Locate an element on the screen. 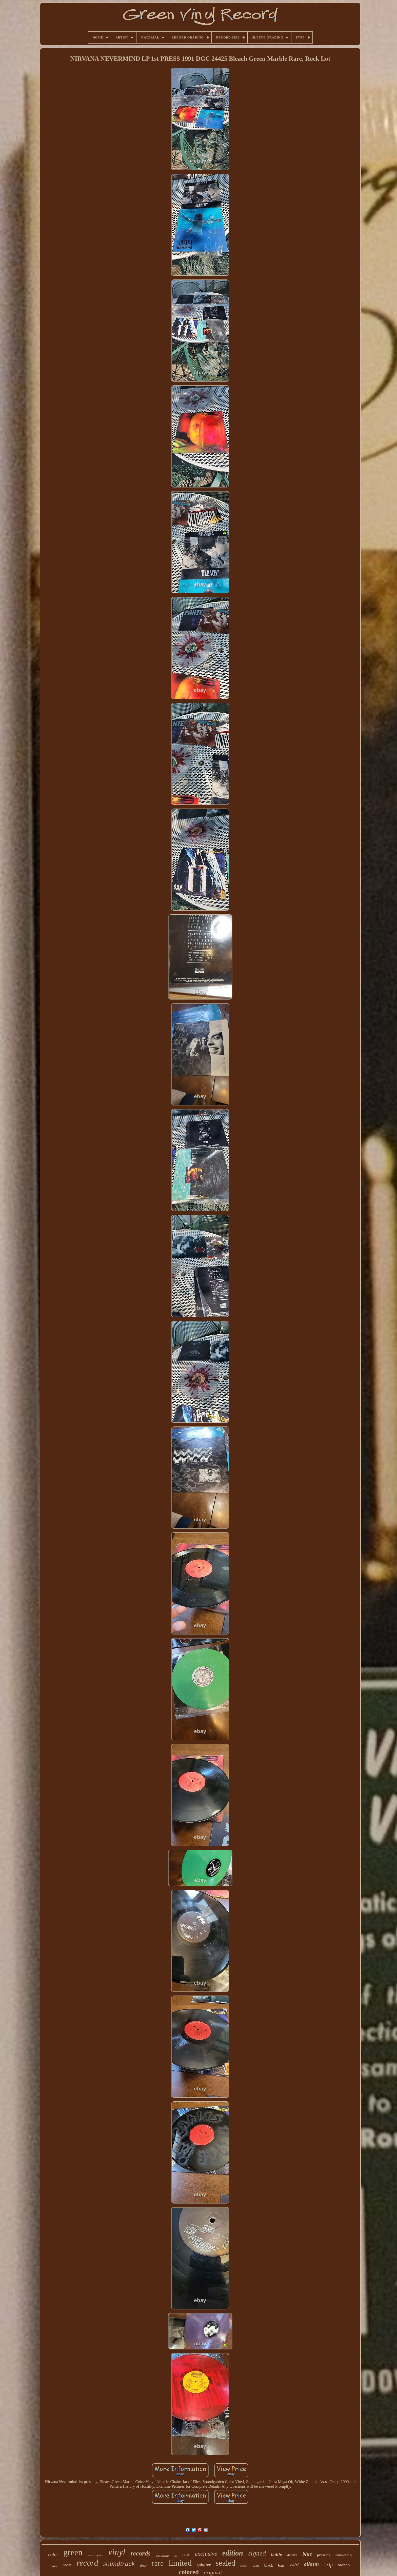  autographed is located at coordinates (95, 2555).